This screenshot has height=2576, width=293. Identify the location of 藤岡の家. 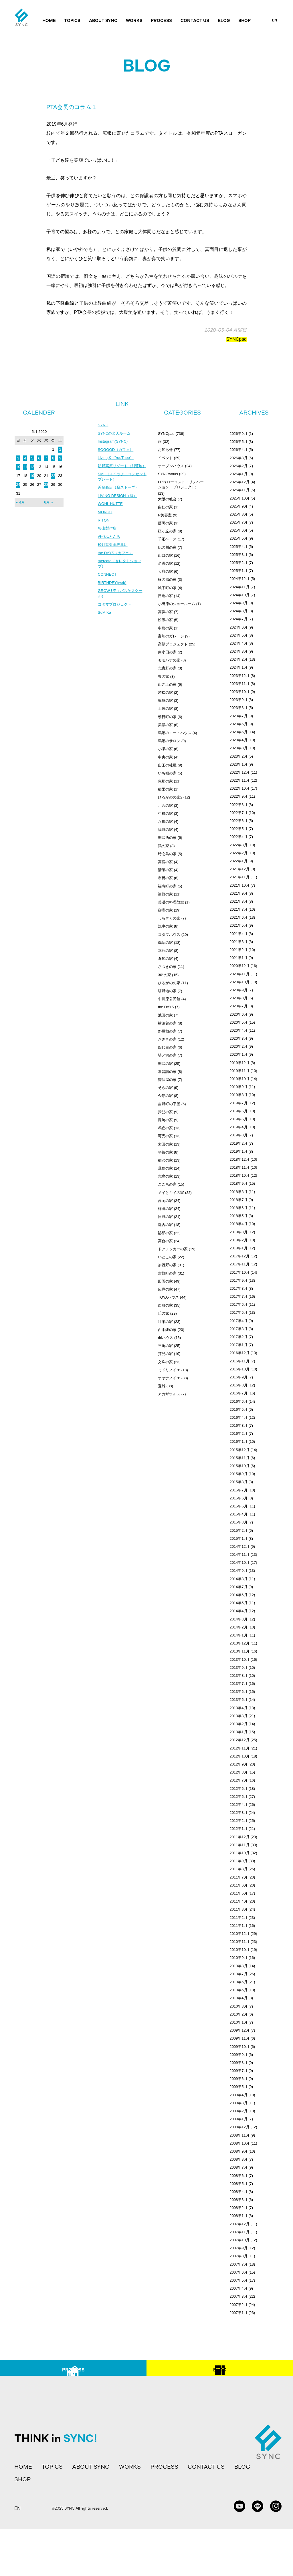
(165, 523).